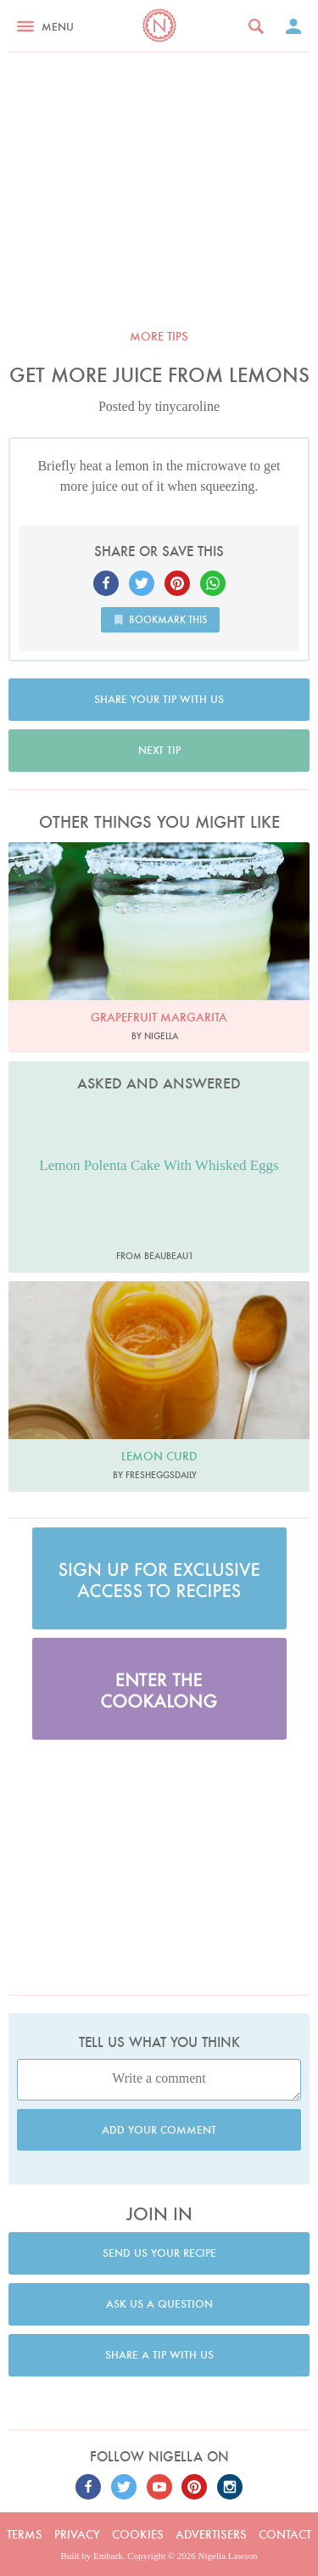  What do you see at coordinates (159, 2253) in the screenshot?
I see `Send us your recipe` at bounding box center [159, 2253].